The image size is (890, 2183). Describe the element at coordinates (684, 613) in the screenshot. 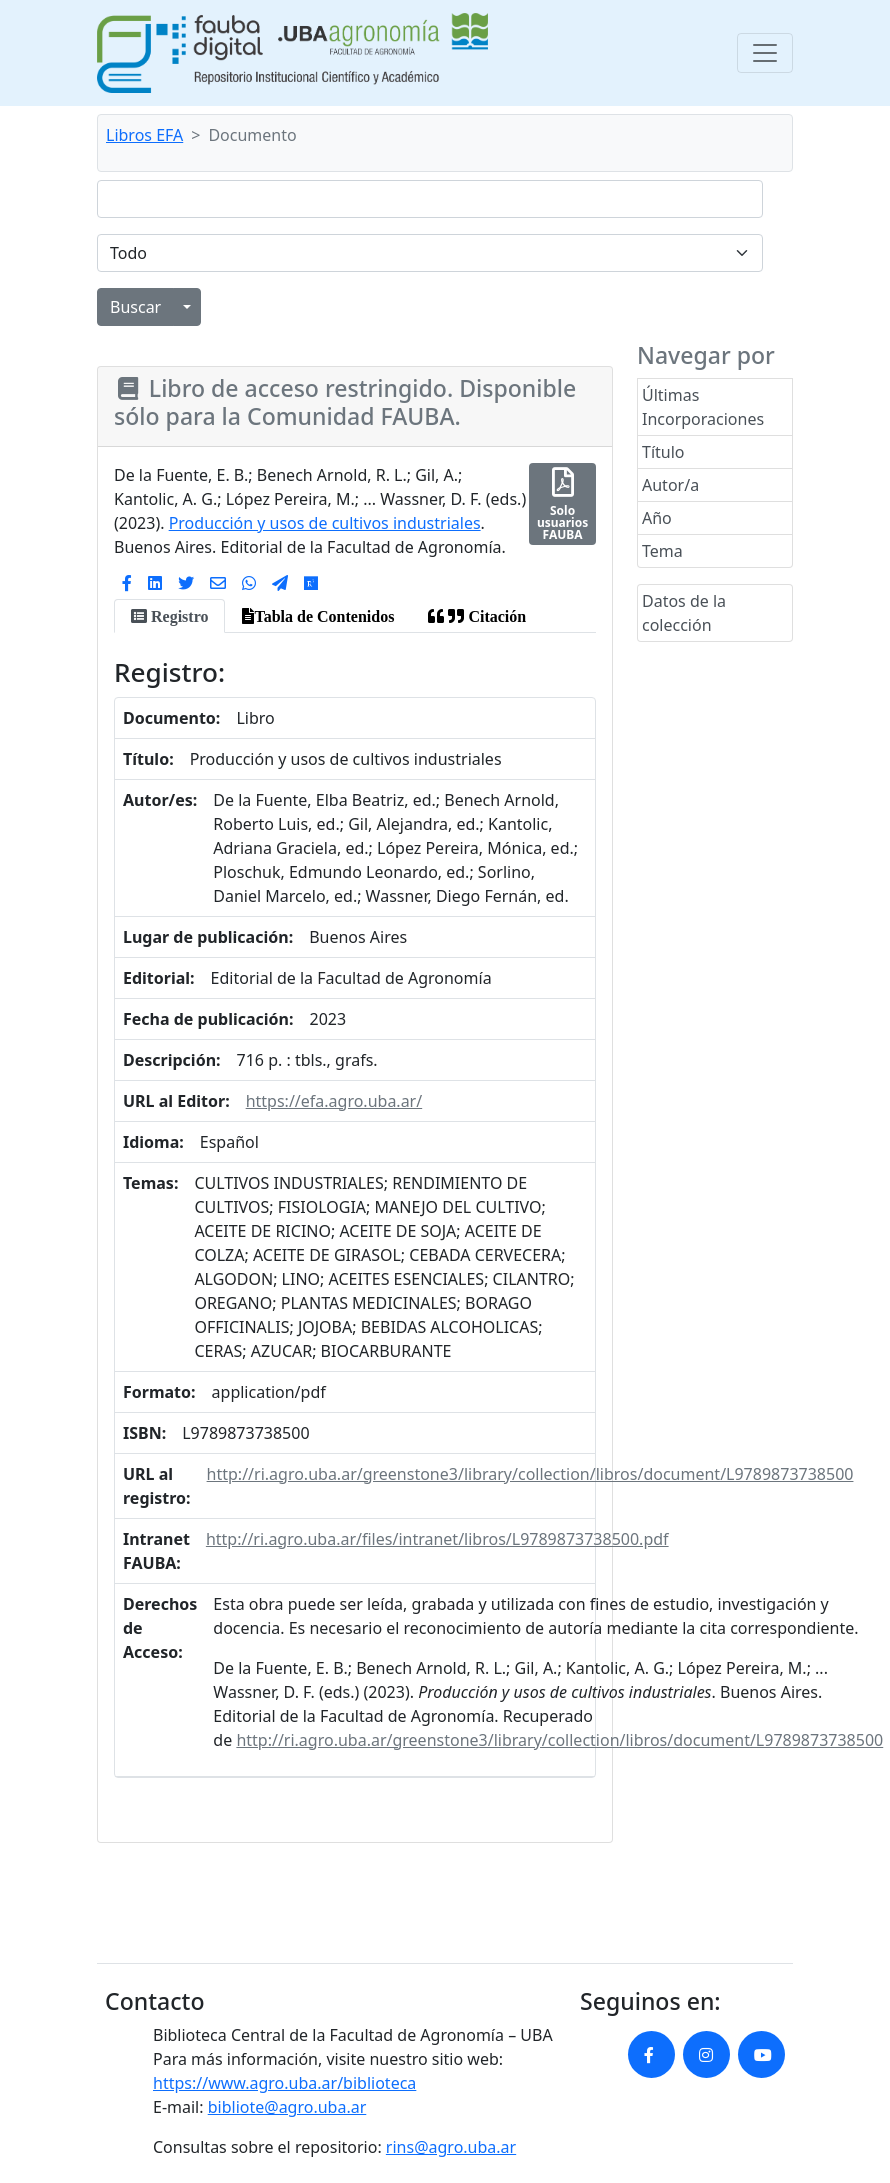

I see `Datos de la colección` at that location.